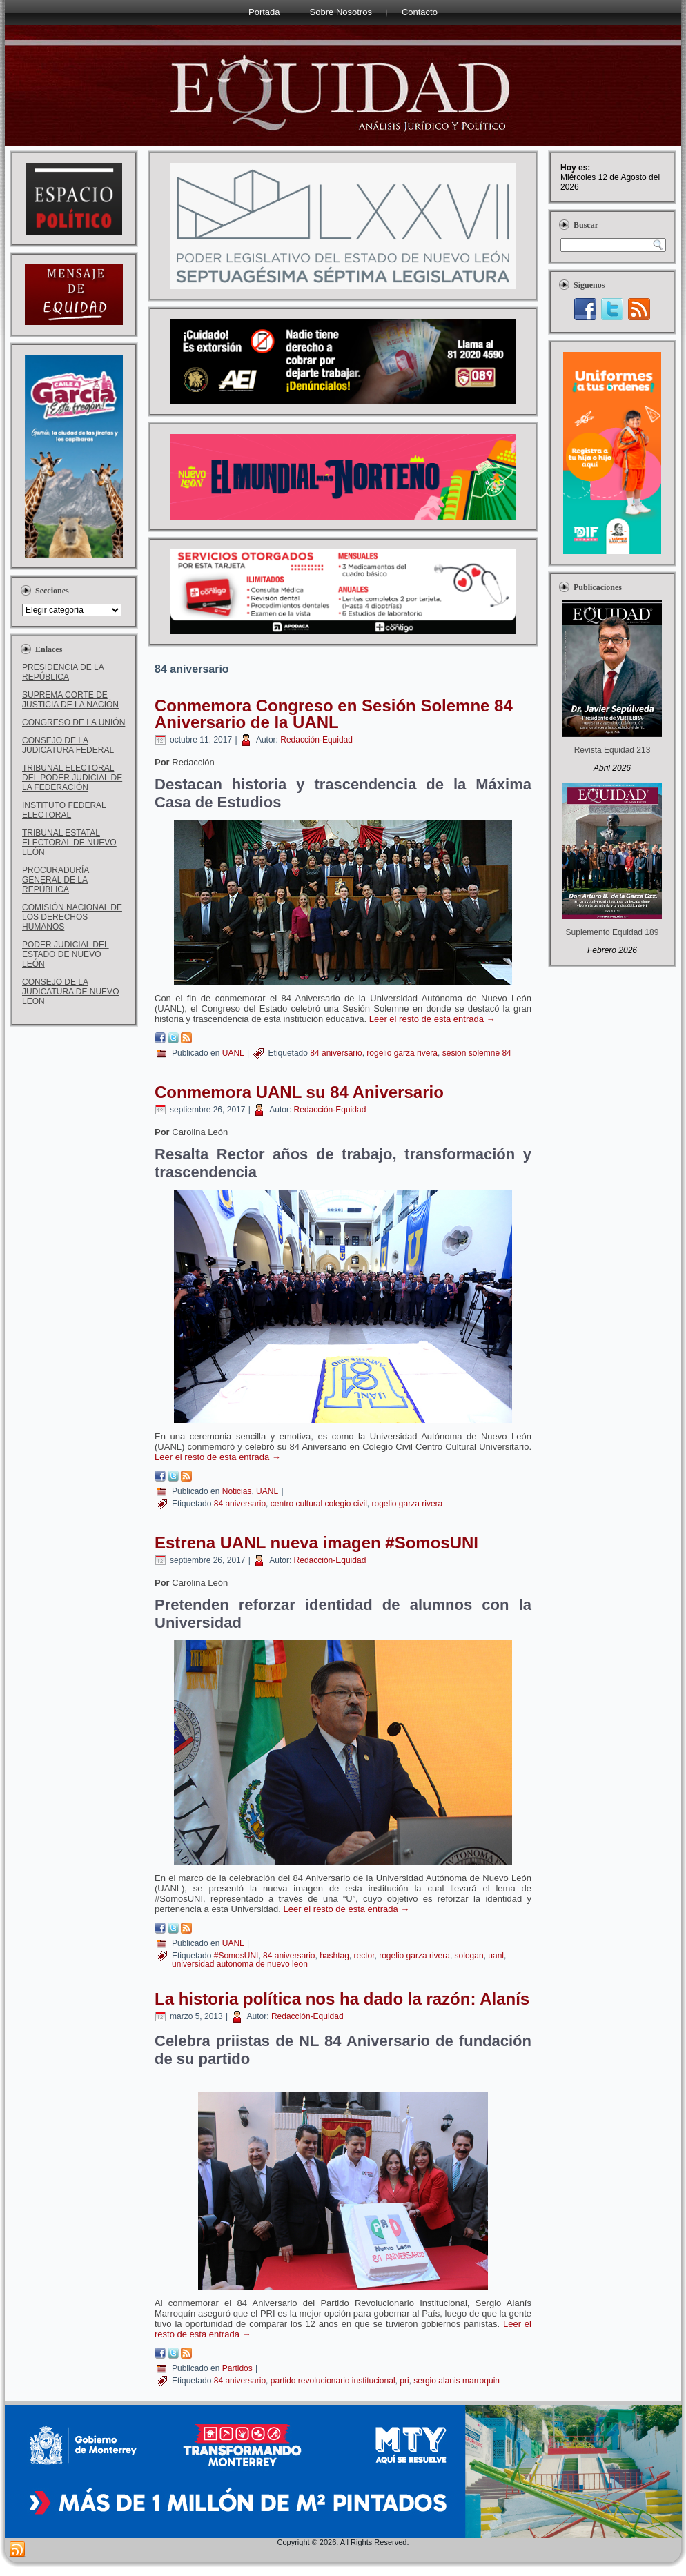 The height and width of the screenshot is (2576, 686). Describe the element at coordinates (333, 2381) in the screenshot. I see `partido revolucionario institucional` at that location.